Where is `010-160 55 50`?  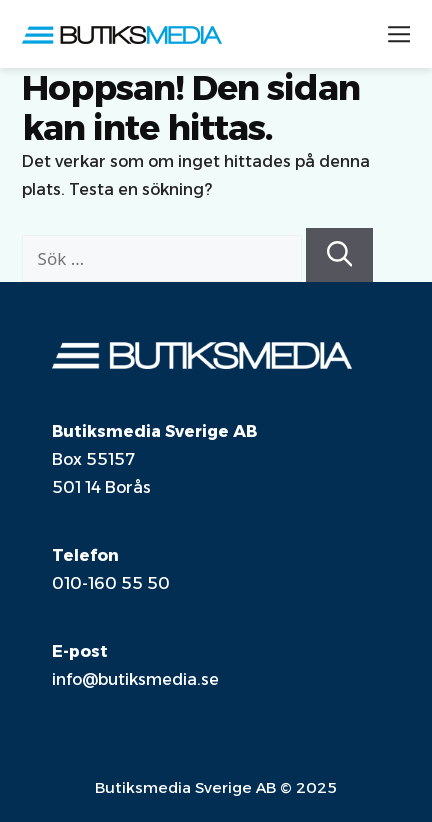 010-160 55 50 is located at coordinates (111, 583).